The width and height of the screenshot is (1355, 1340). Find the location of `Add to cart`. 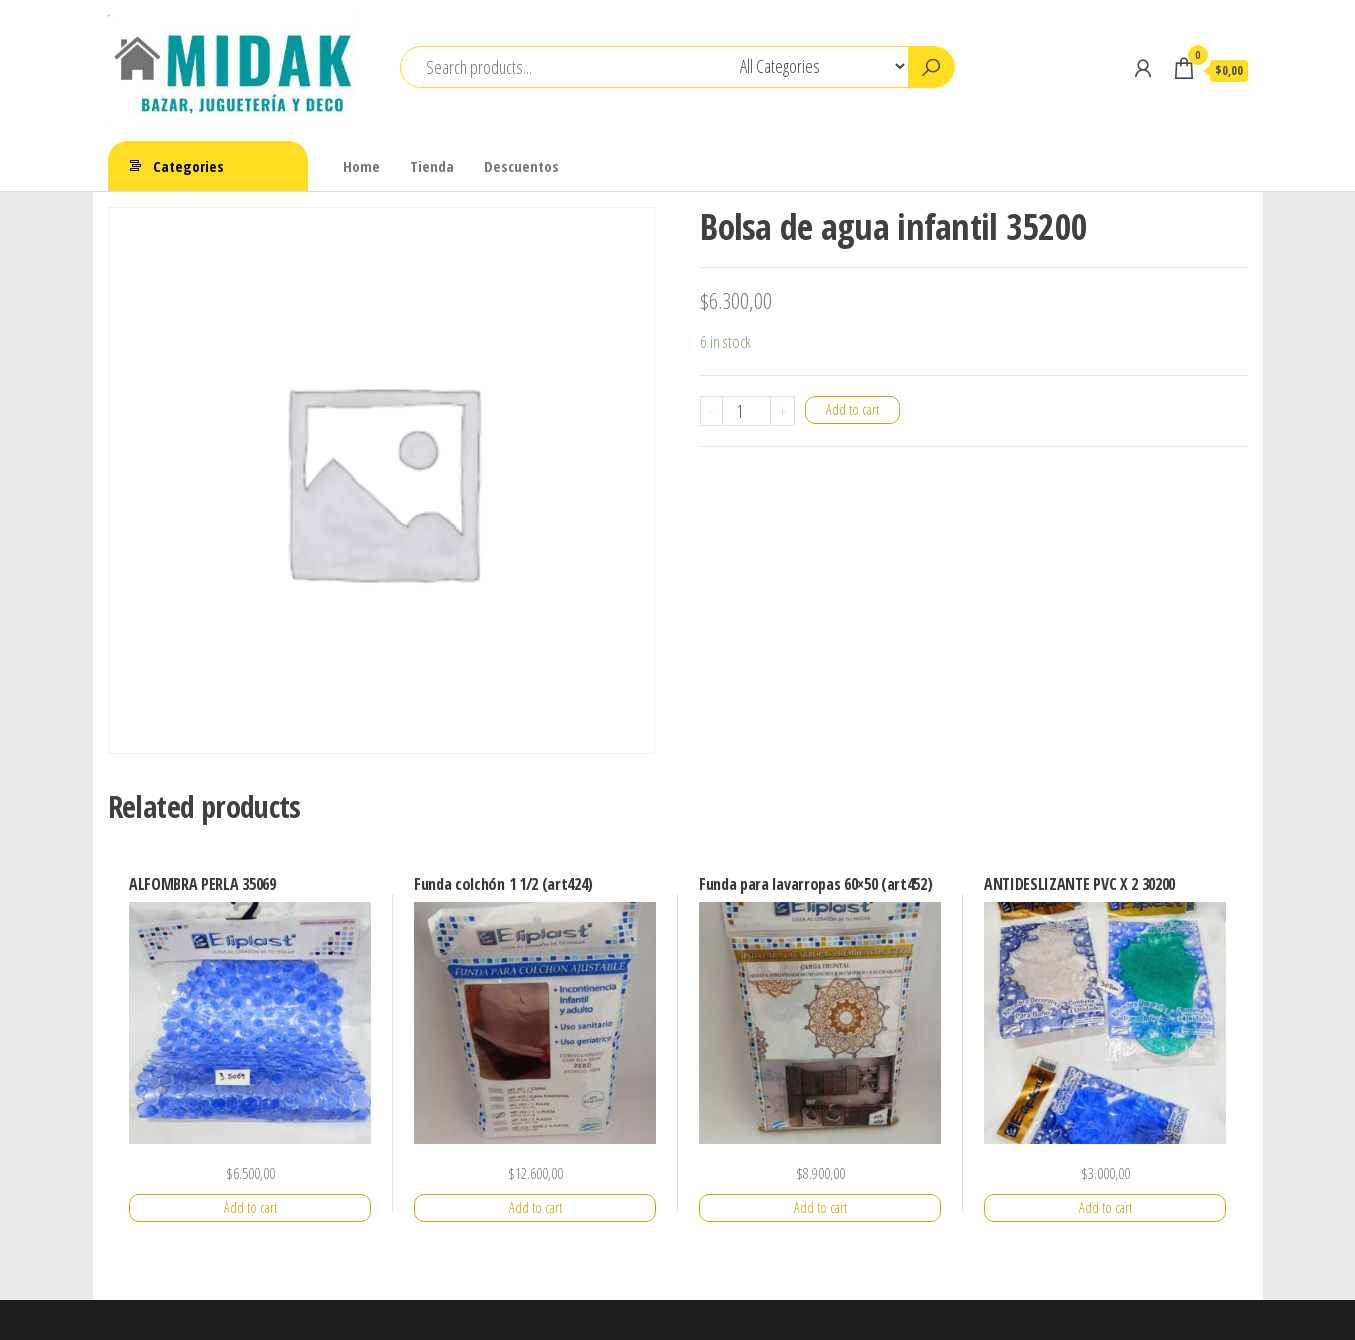

Add to cart is located at coordinates (852, 409).